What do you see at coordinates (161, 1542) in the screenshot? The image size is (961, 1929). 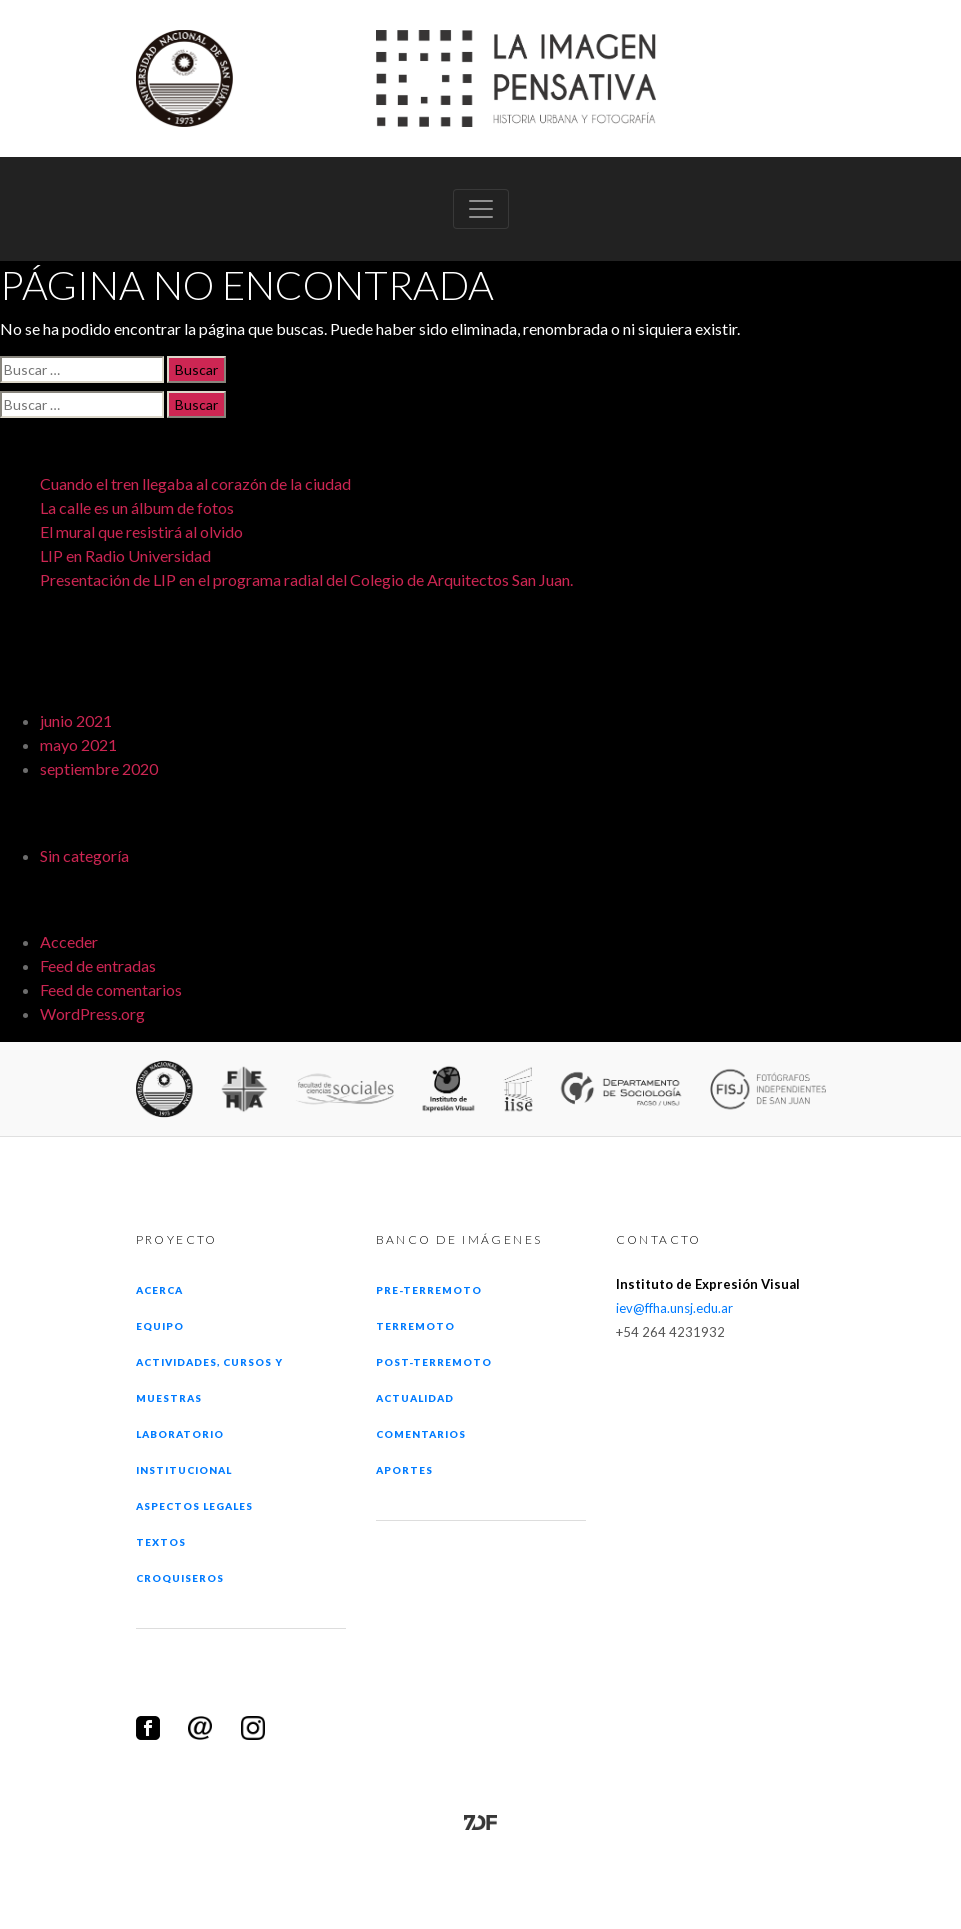 I see `Textos` at bounding box center [161, 1542].